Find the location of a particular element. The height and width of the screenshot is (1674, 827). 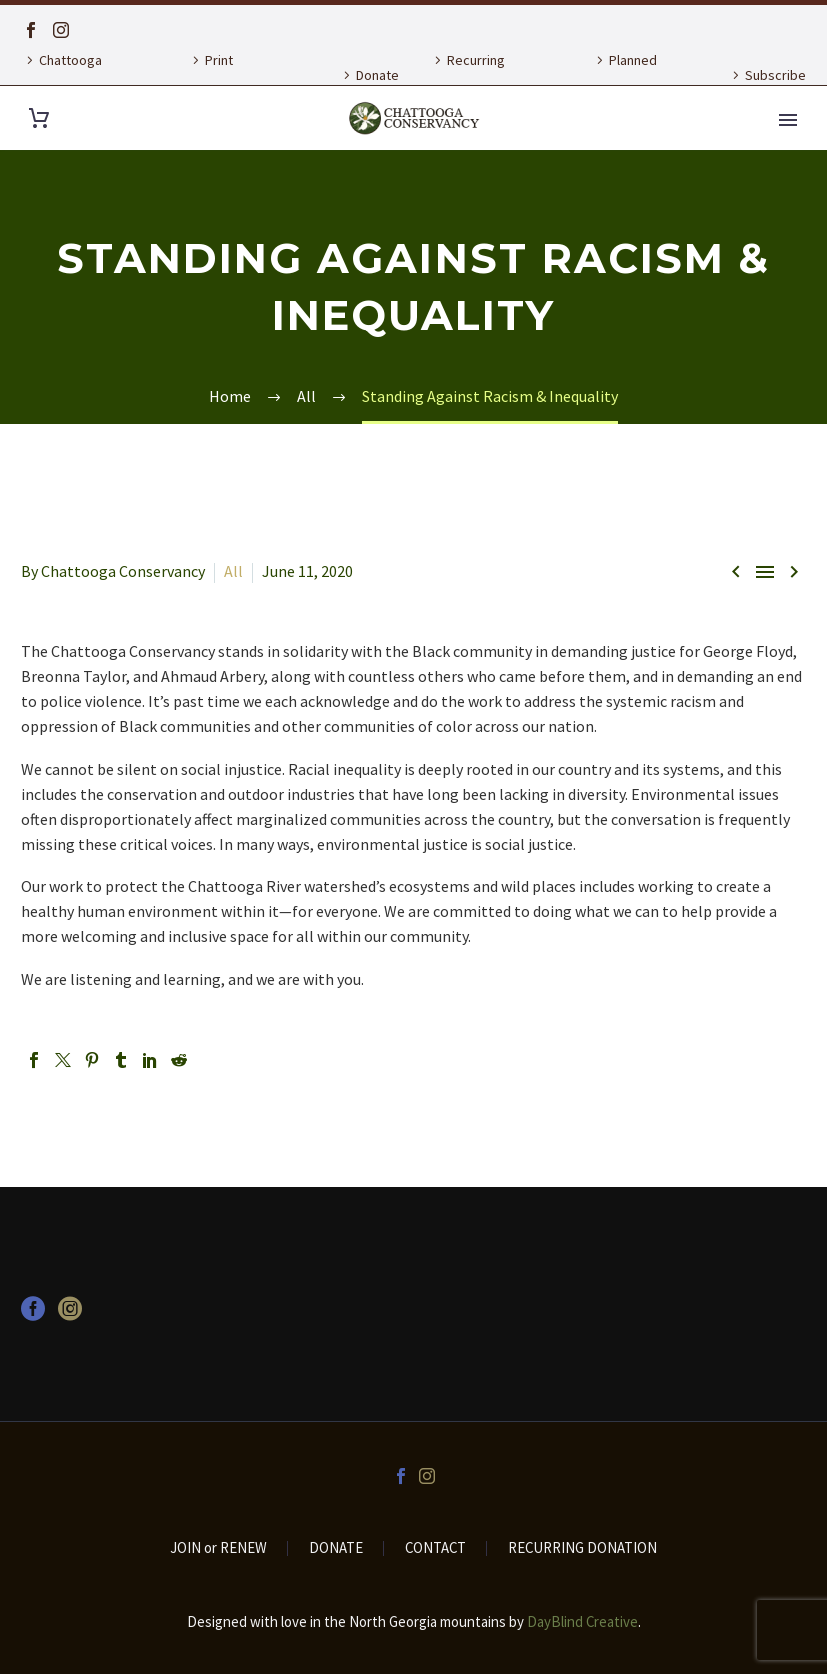

Chattooga Currents is located at coordinates (61, 75).